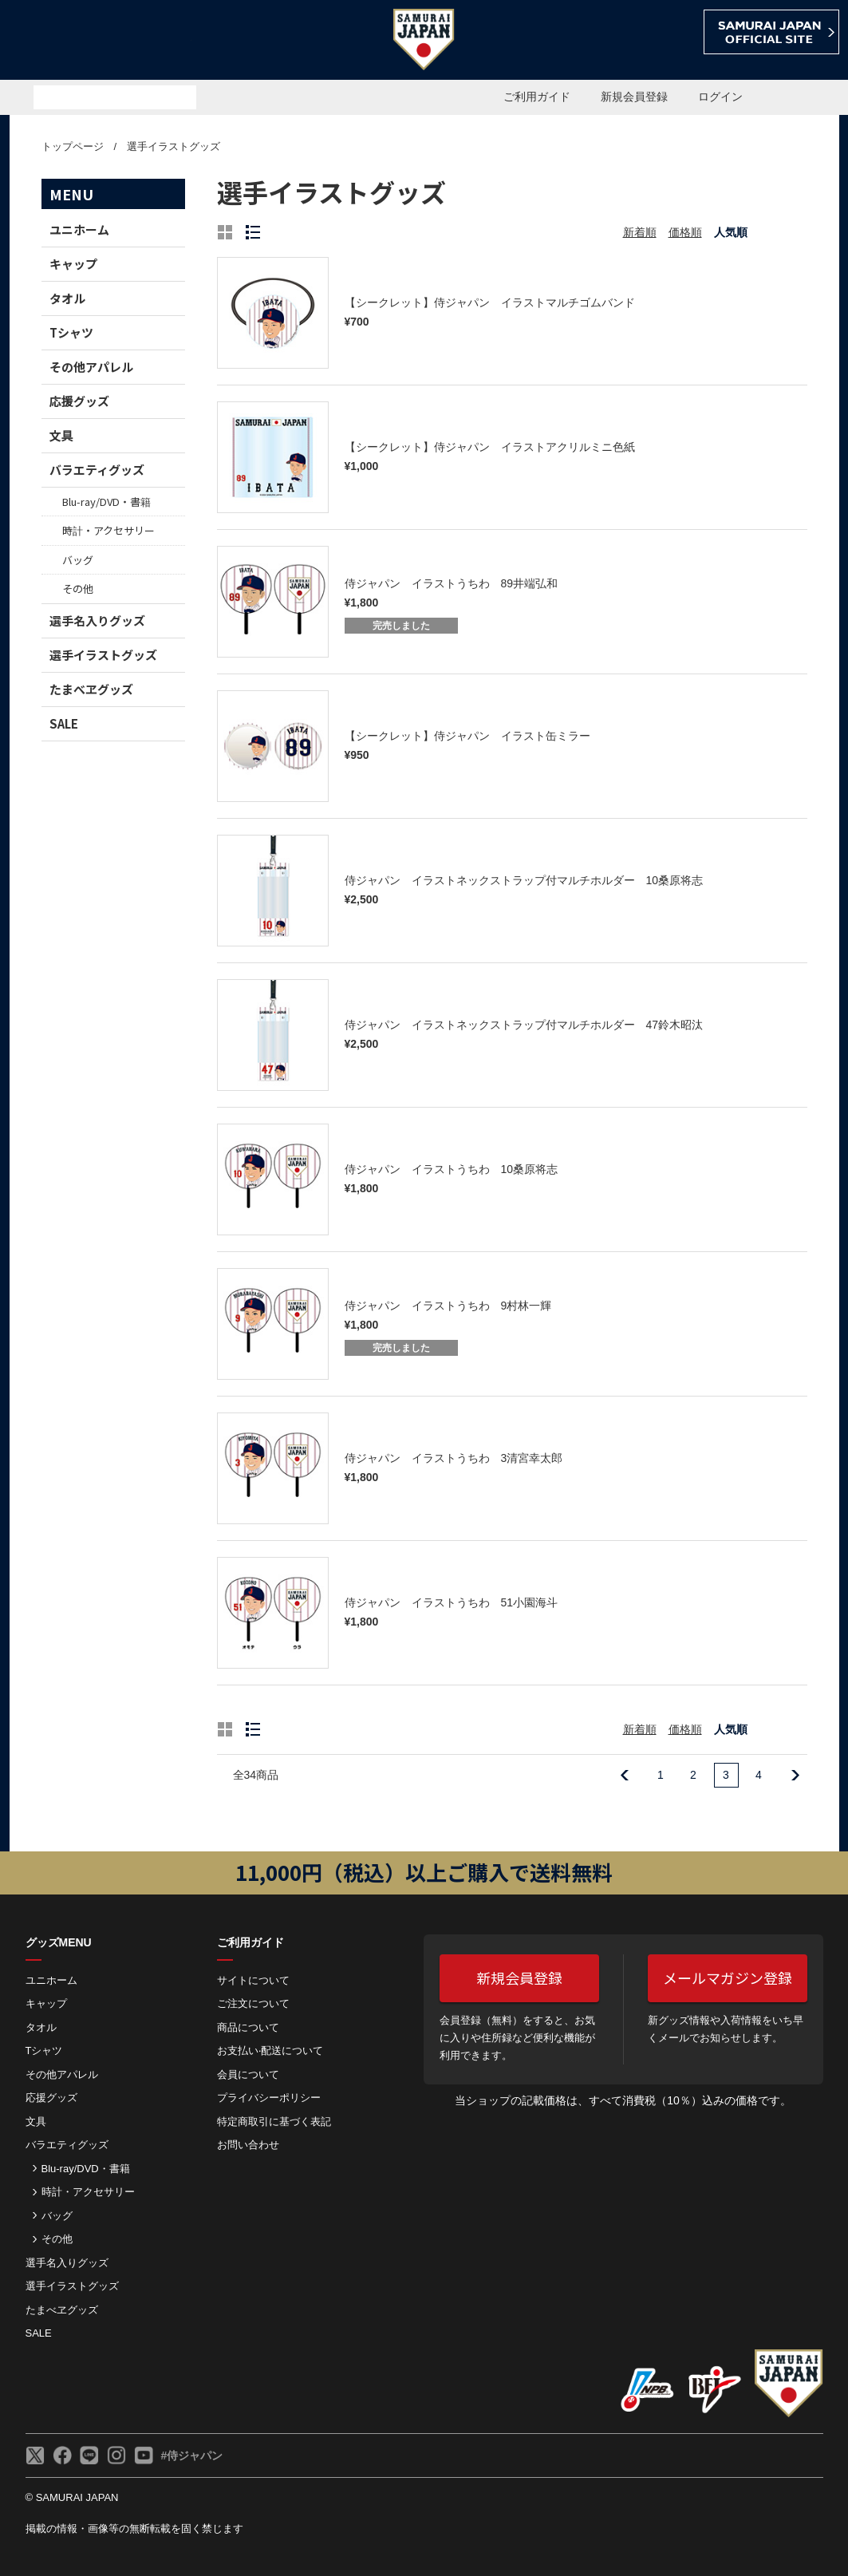 The width and height of the screenshot is (848, 2576). What do you see at coordinates (97, 620) in the screenshot?
I see `選手名入りグッズ` at bounding box center [97, 620].